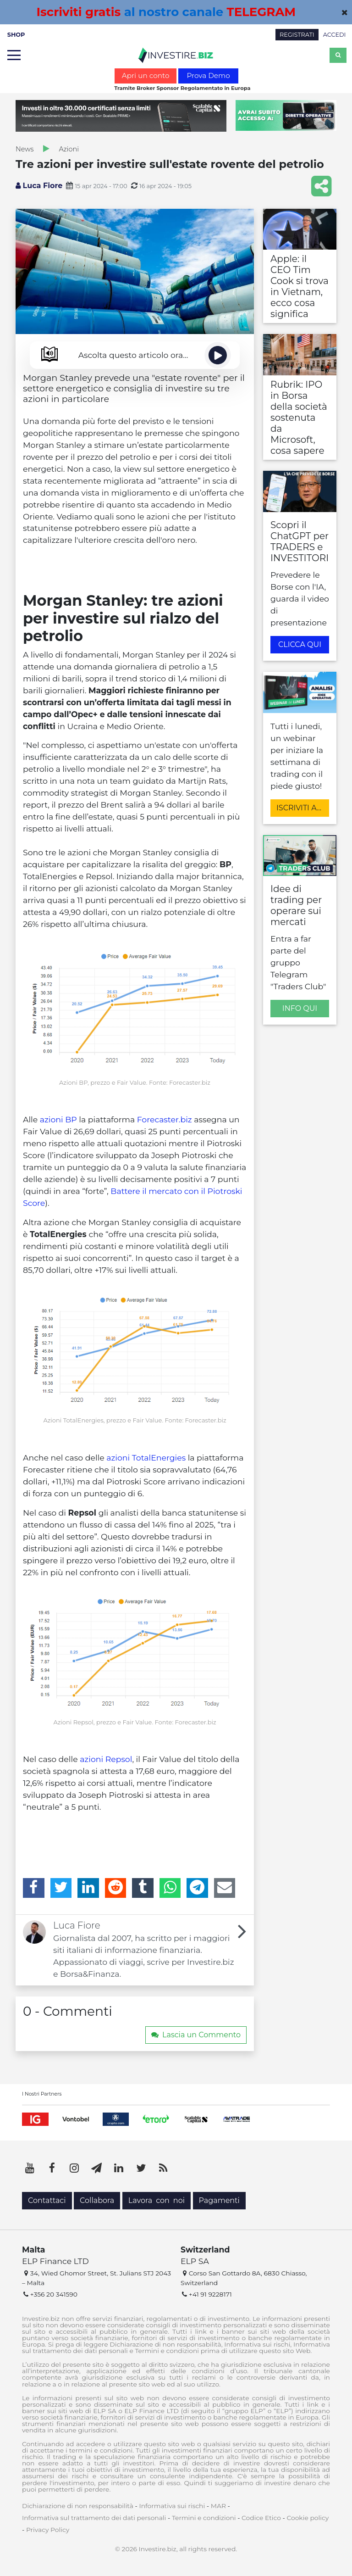 The width and height of the screenshot is (352, 2576). What do you see at coordinates (218, 2505) in the screenshot?
I see `MAR` at bounding box center [218, 2505].